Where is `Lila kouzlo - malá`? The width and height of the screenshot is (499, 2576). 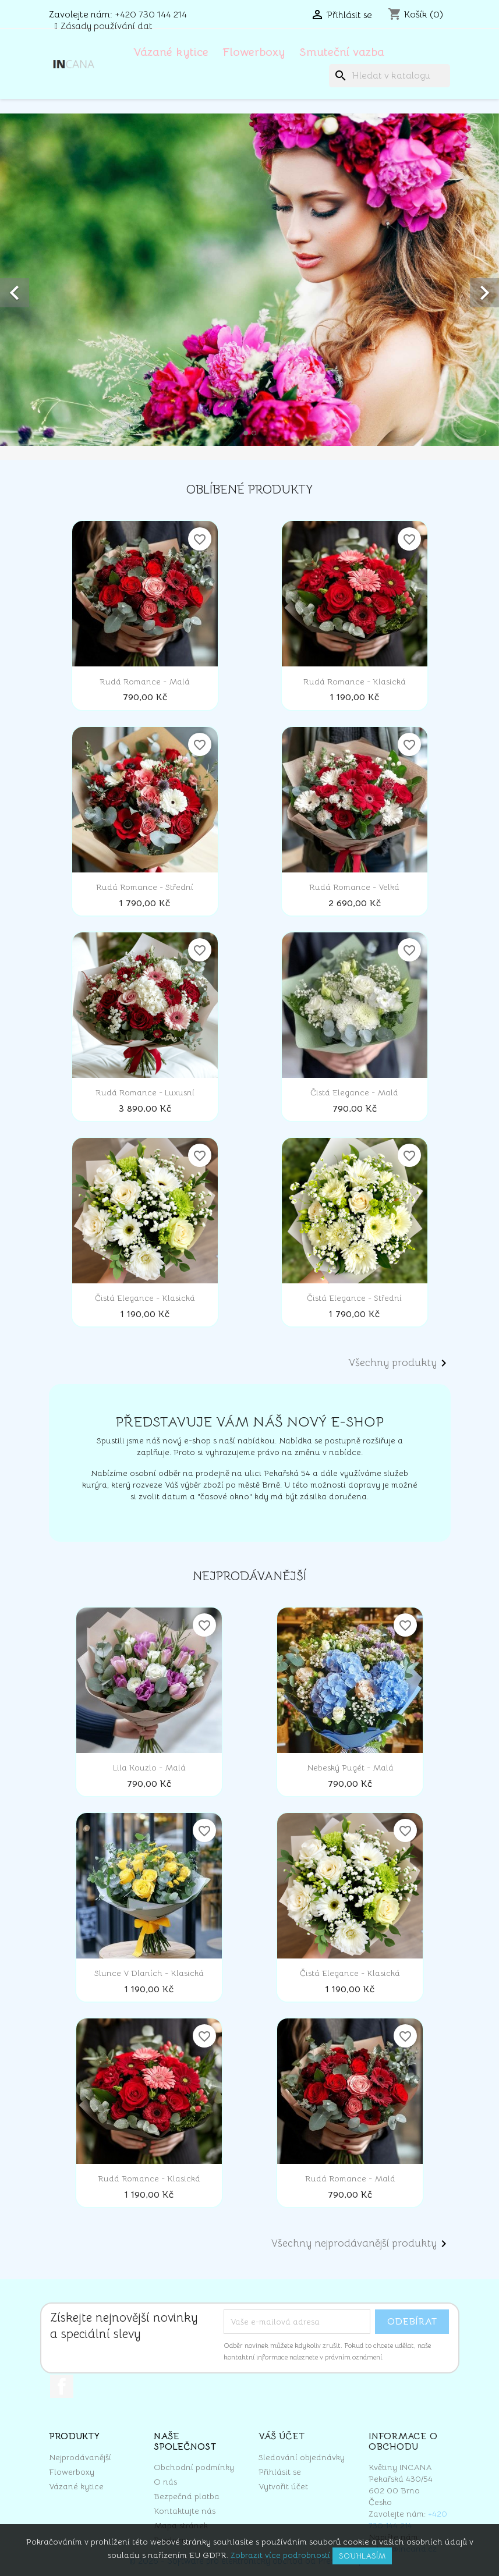
Lila kouzlo - malá is located at coordinates (149, 1767).